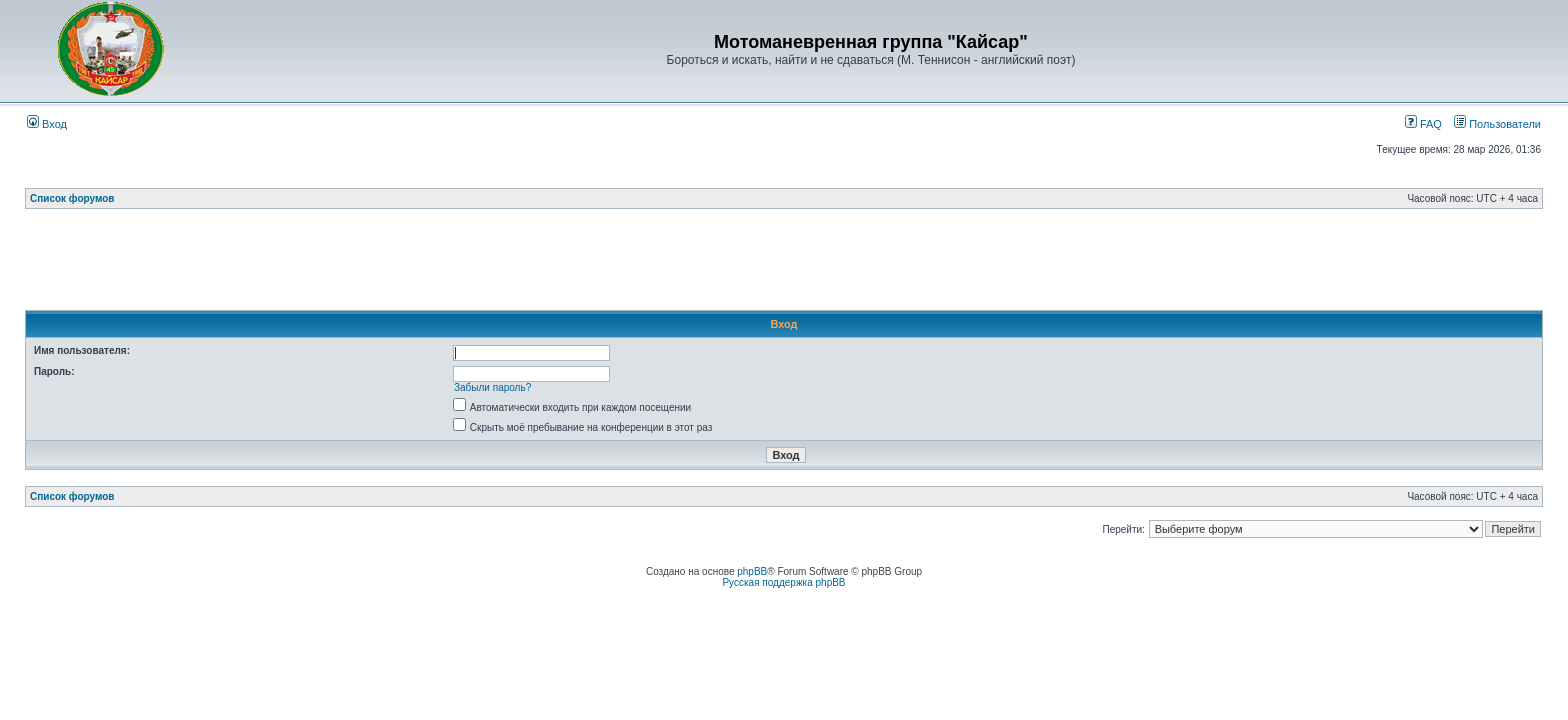 Image resolution: width=1568 pixels, height=720 pixels. Describe the element at coordinates (72, 198) in the screenshot. I see `Список форумов` at that location.